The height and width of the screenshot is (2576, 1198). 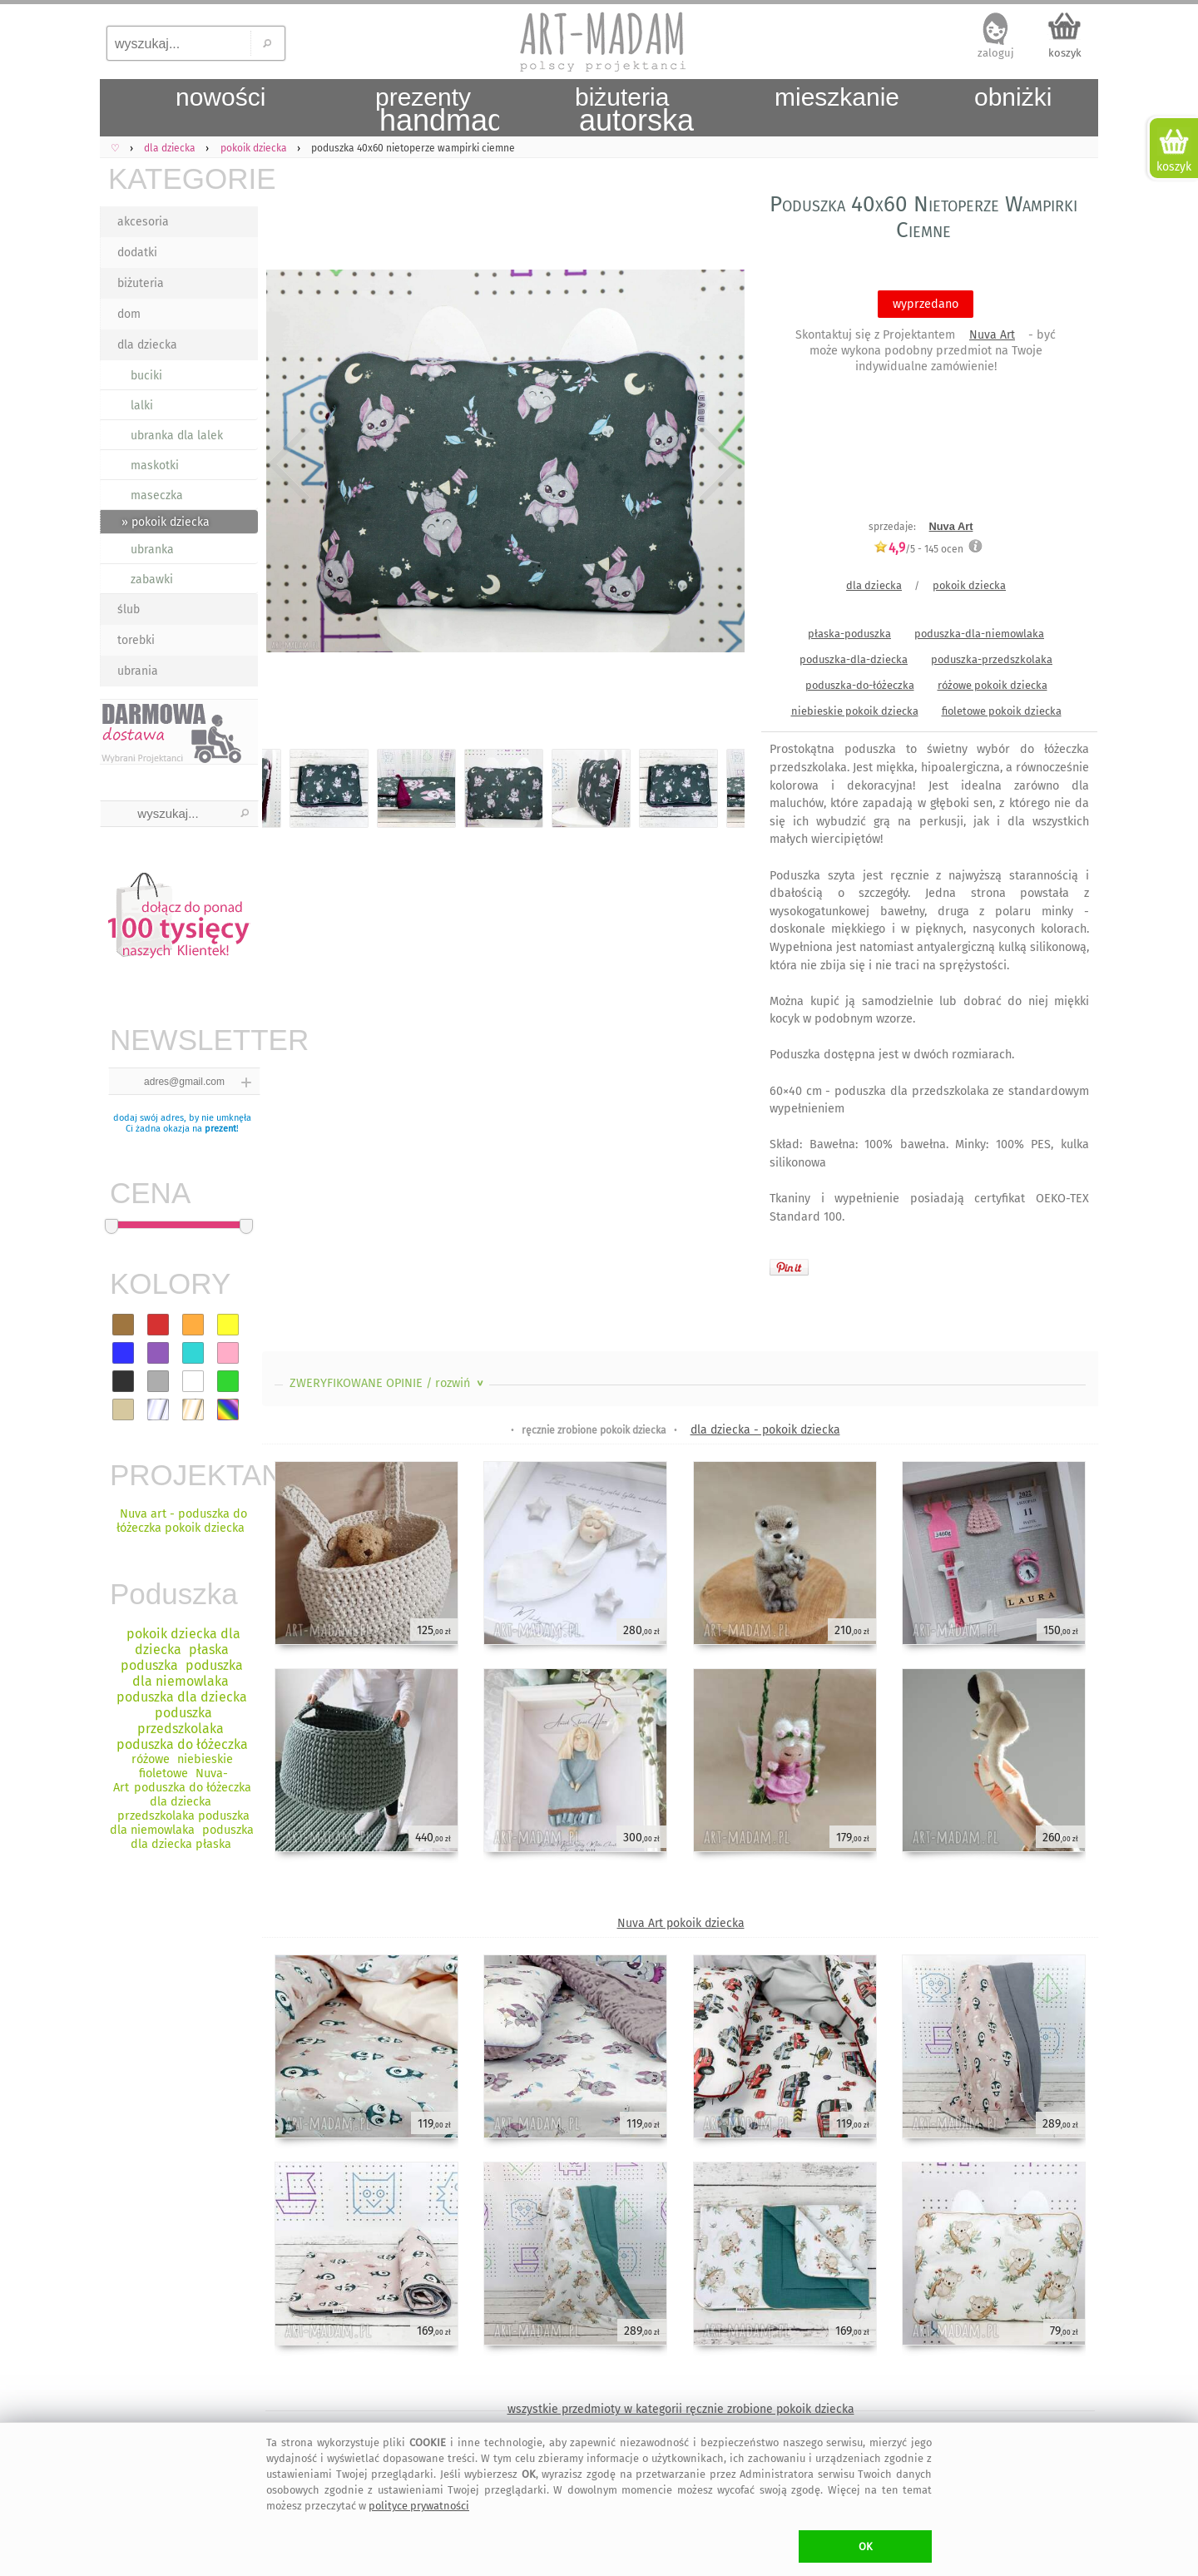 I want to click on Nuva Art, so click(x=992, y=335).